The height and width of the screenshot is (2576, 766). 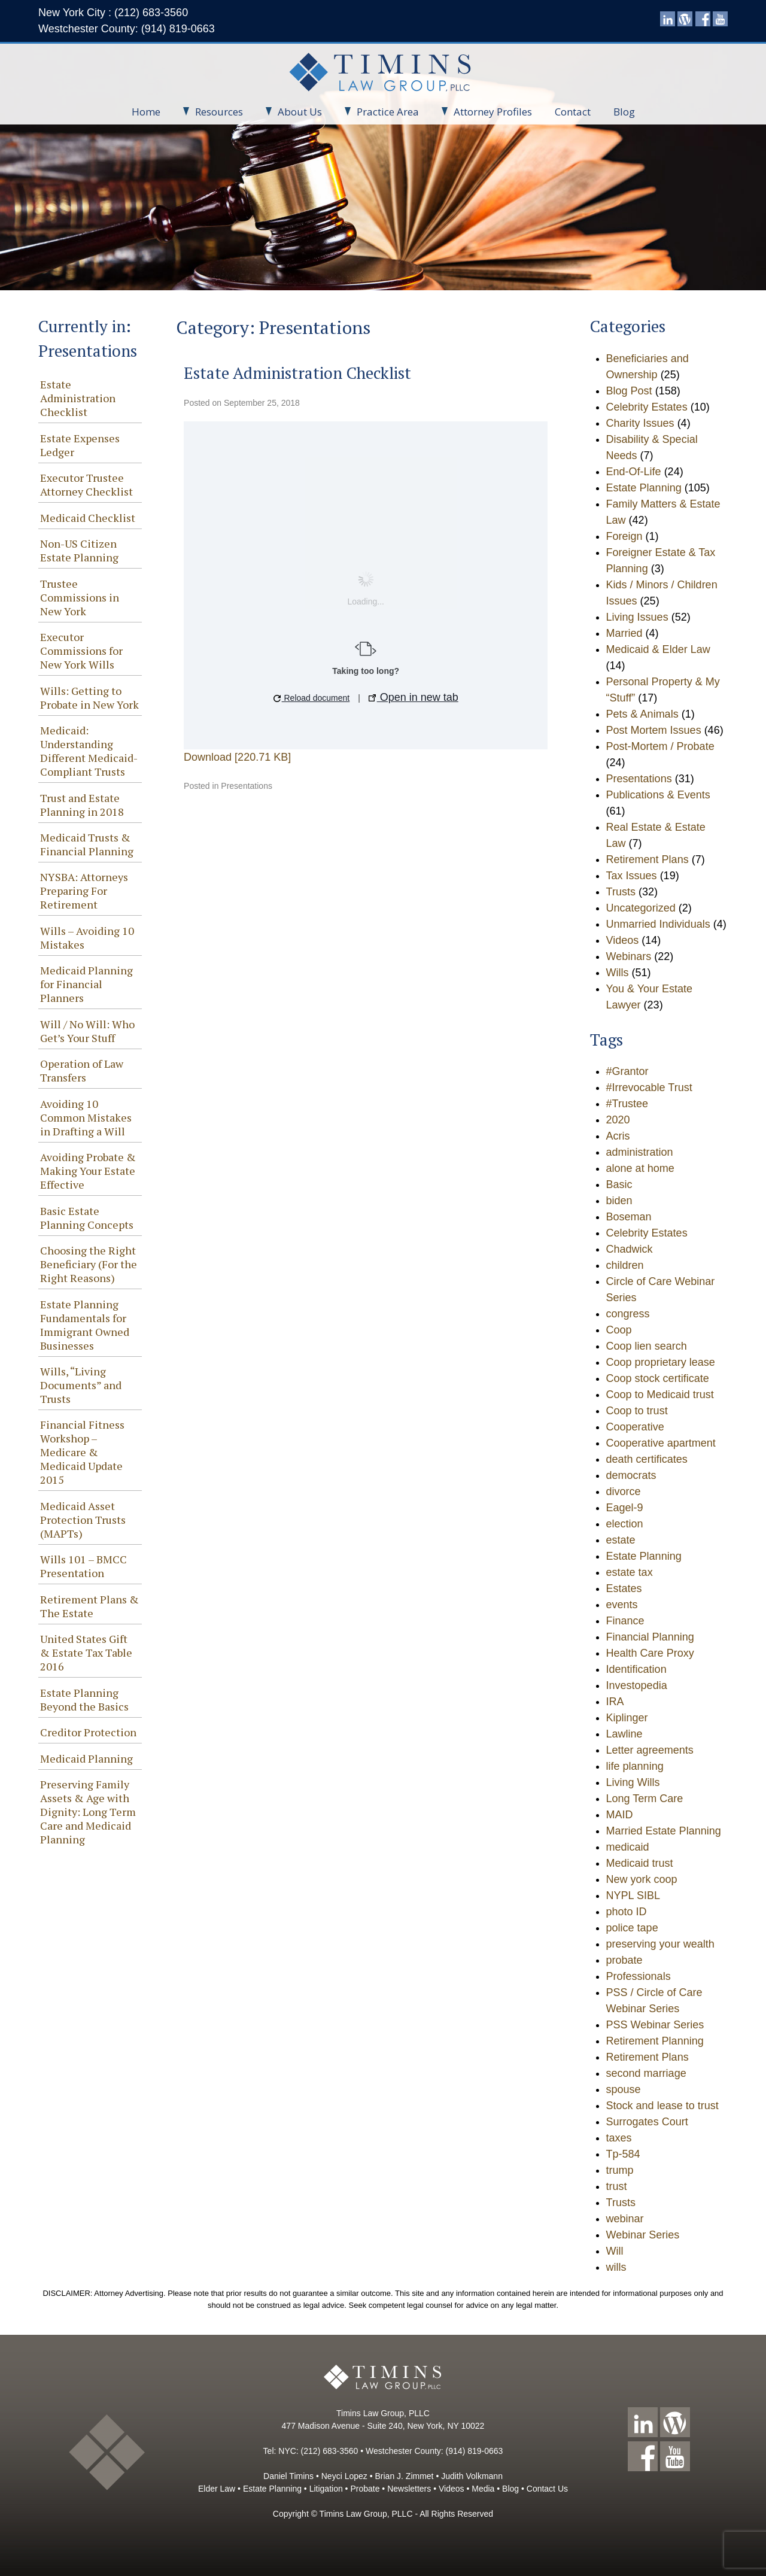 What do you see at coordinates (624, 1734) in the screenshot?
I see `Lawline` at bounding box center [624, 1734].